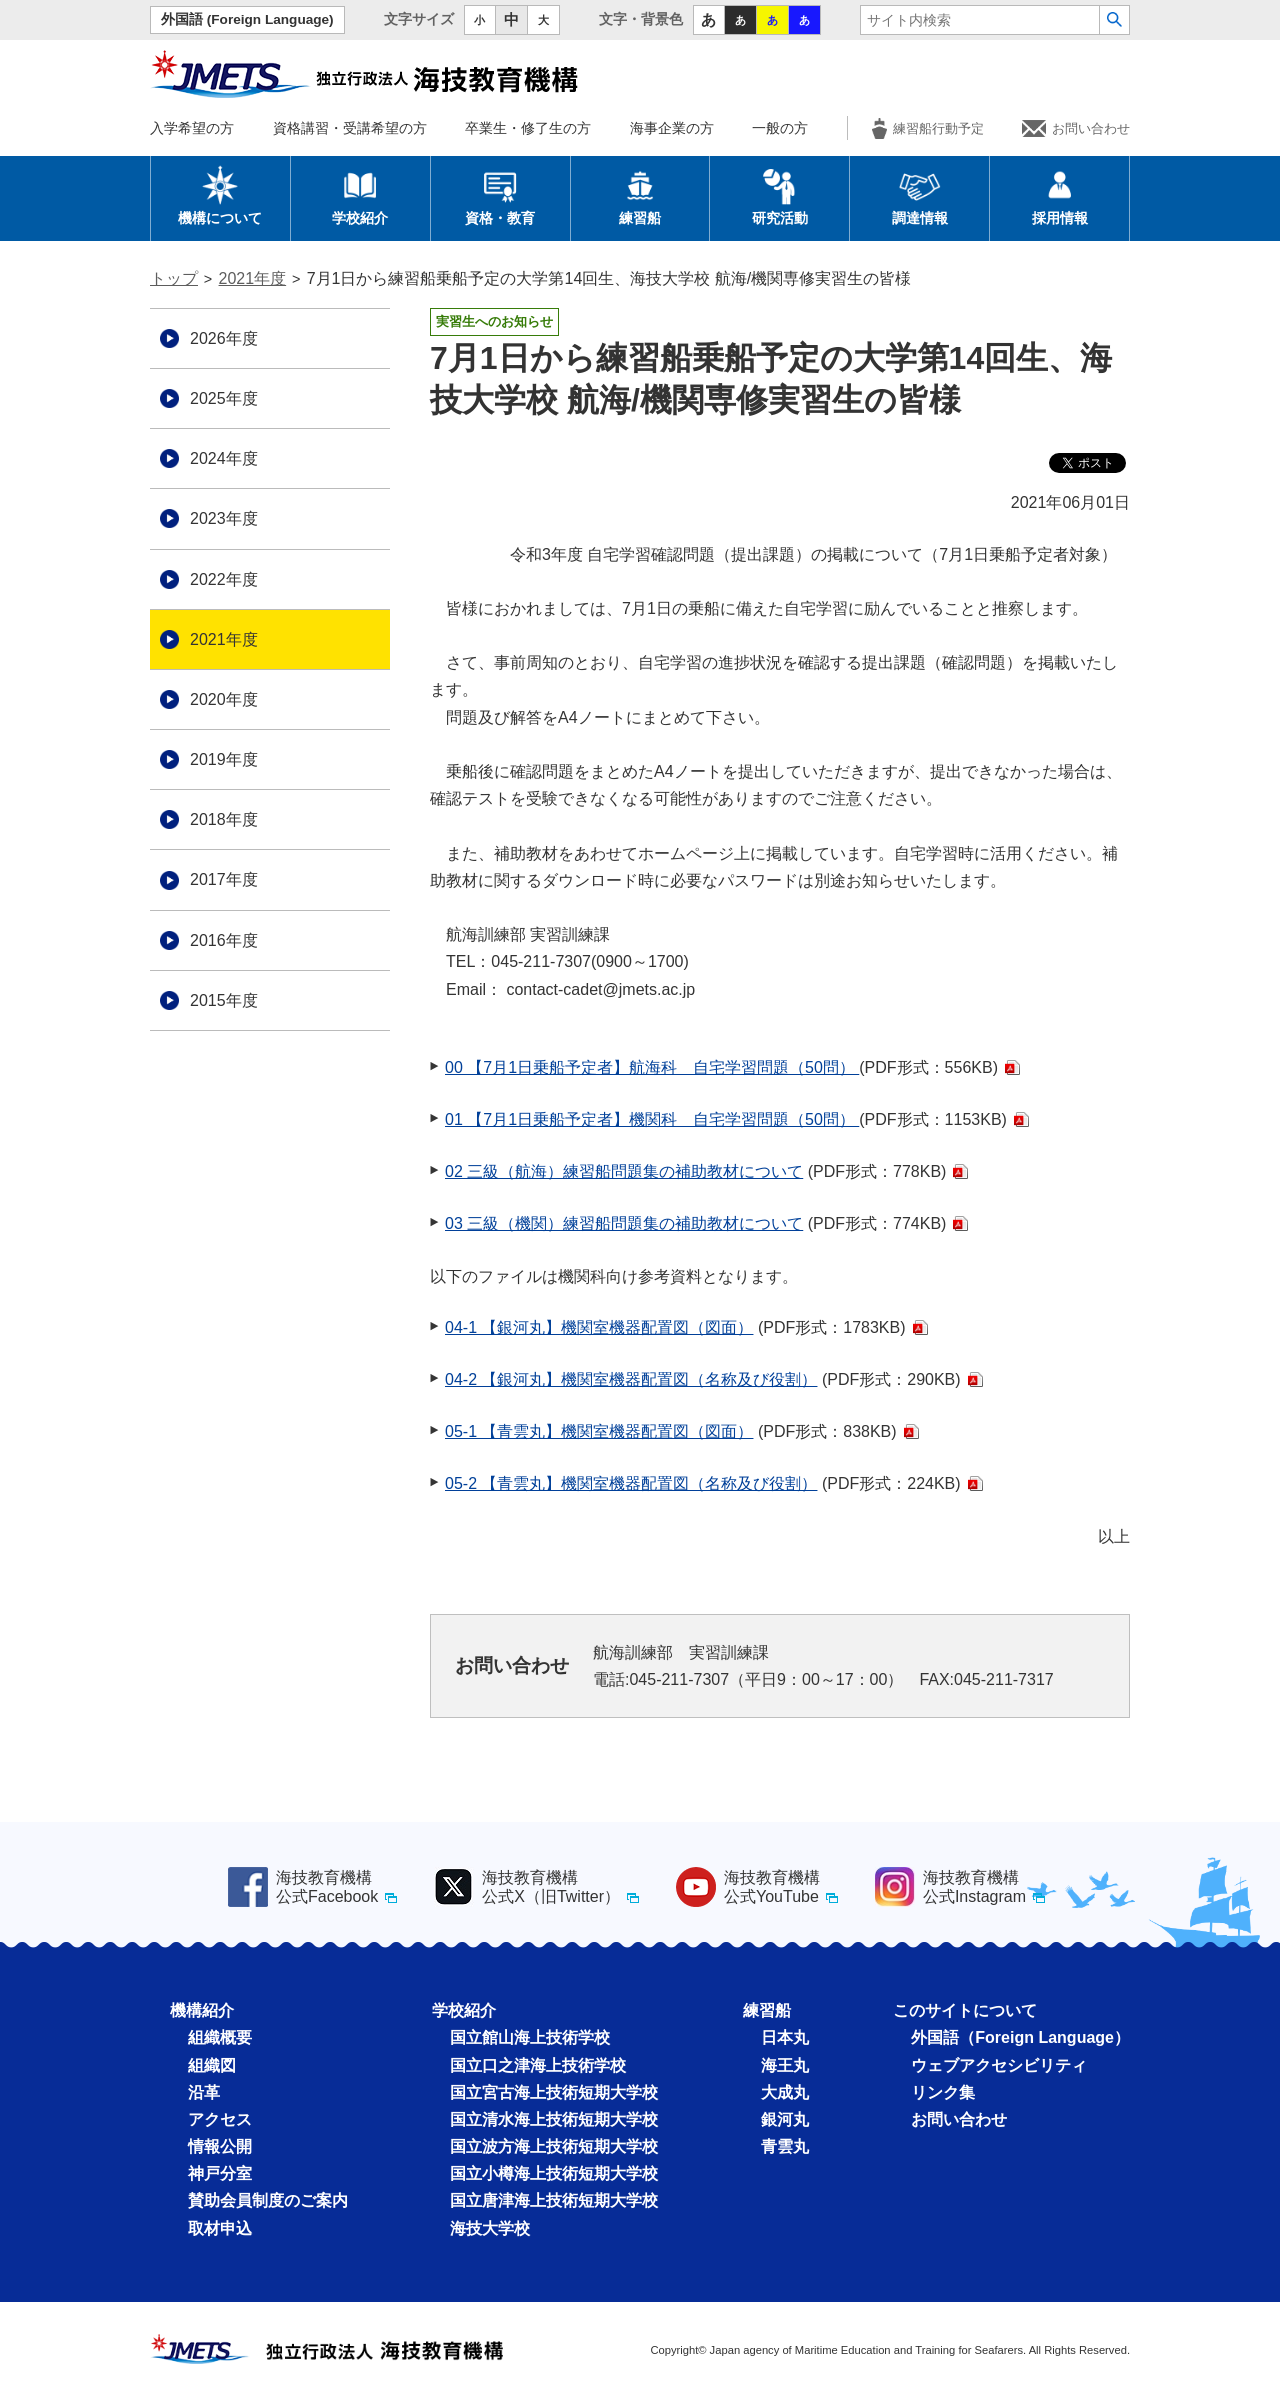 Image resolution: width=1280 pixels, height=2396 pixels. I want to click on 2020年度, so click(224, 699).